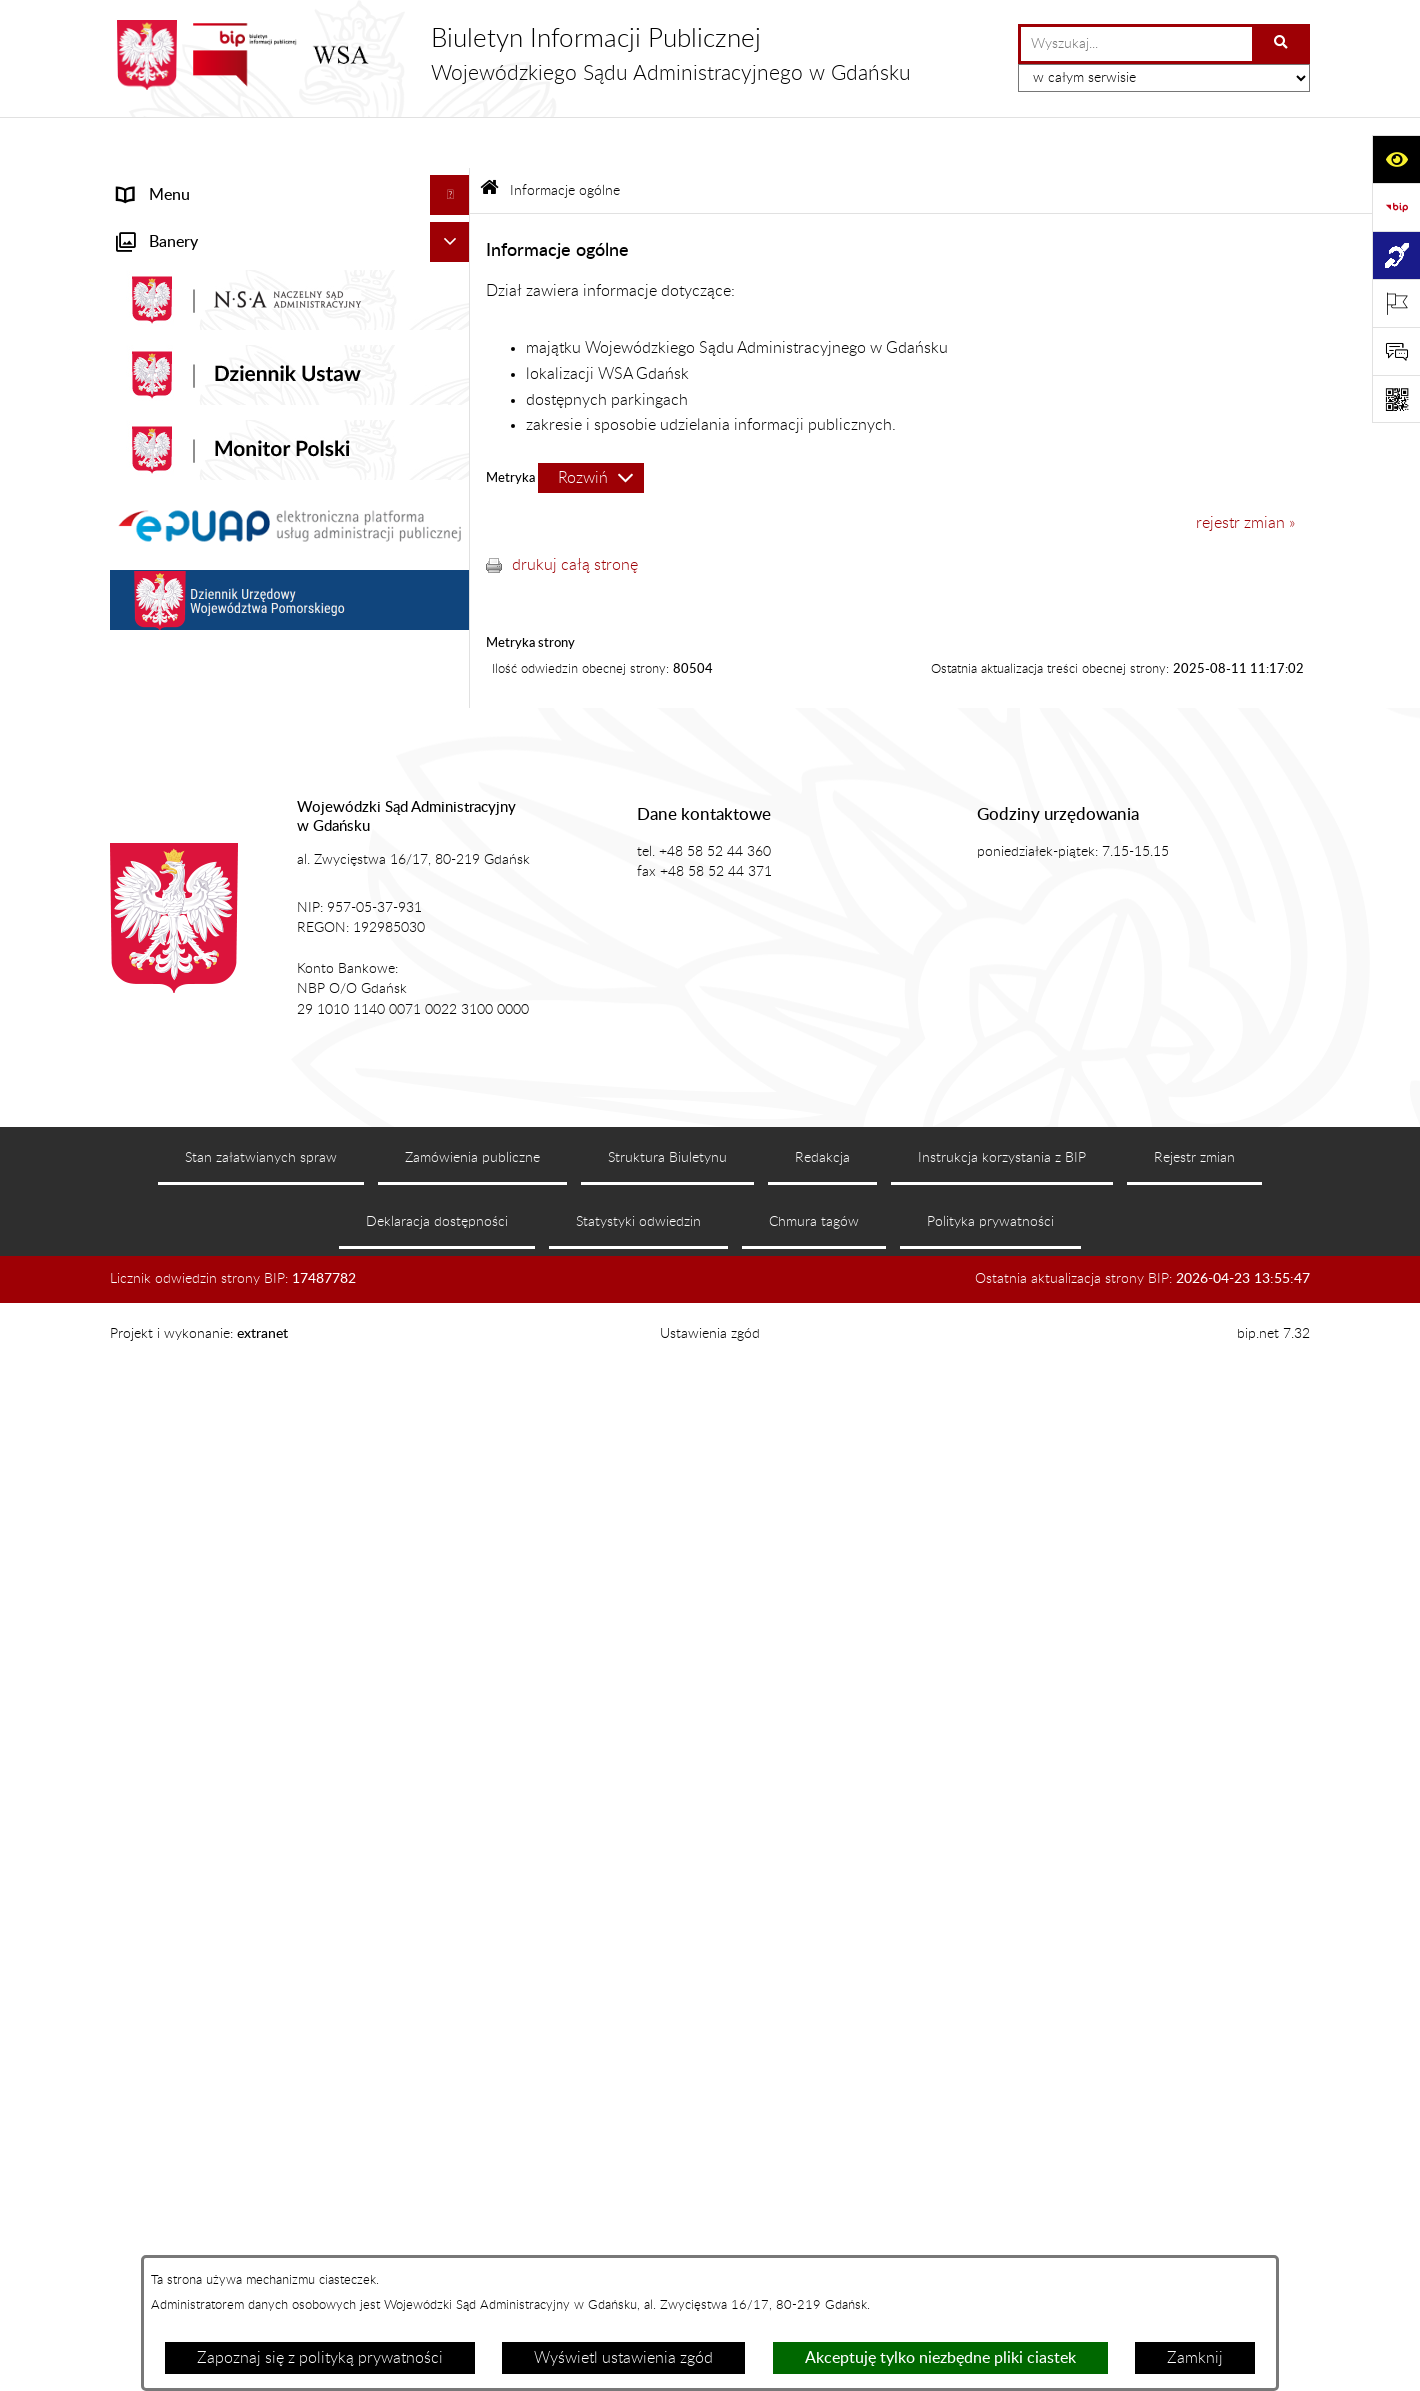  I want to click on Praca w WSA w Gdańsku, so click(205, 1226).